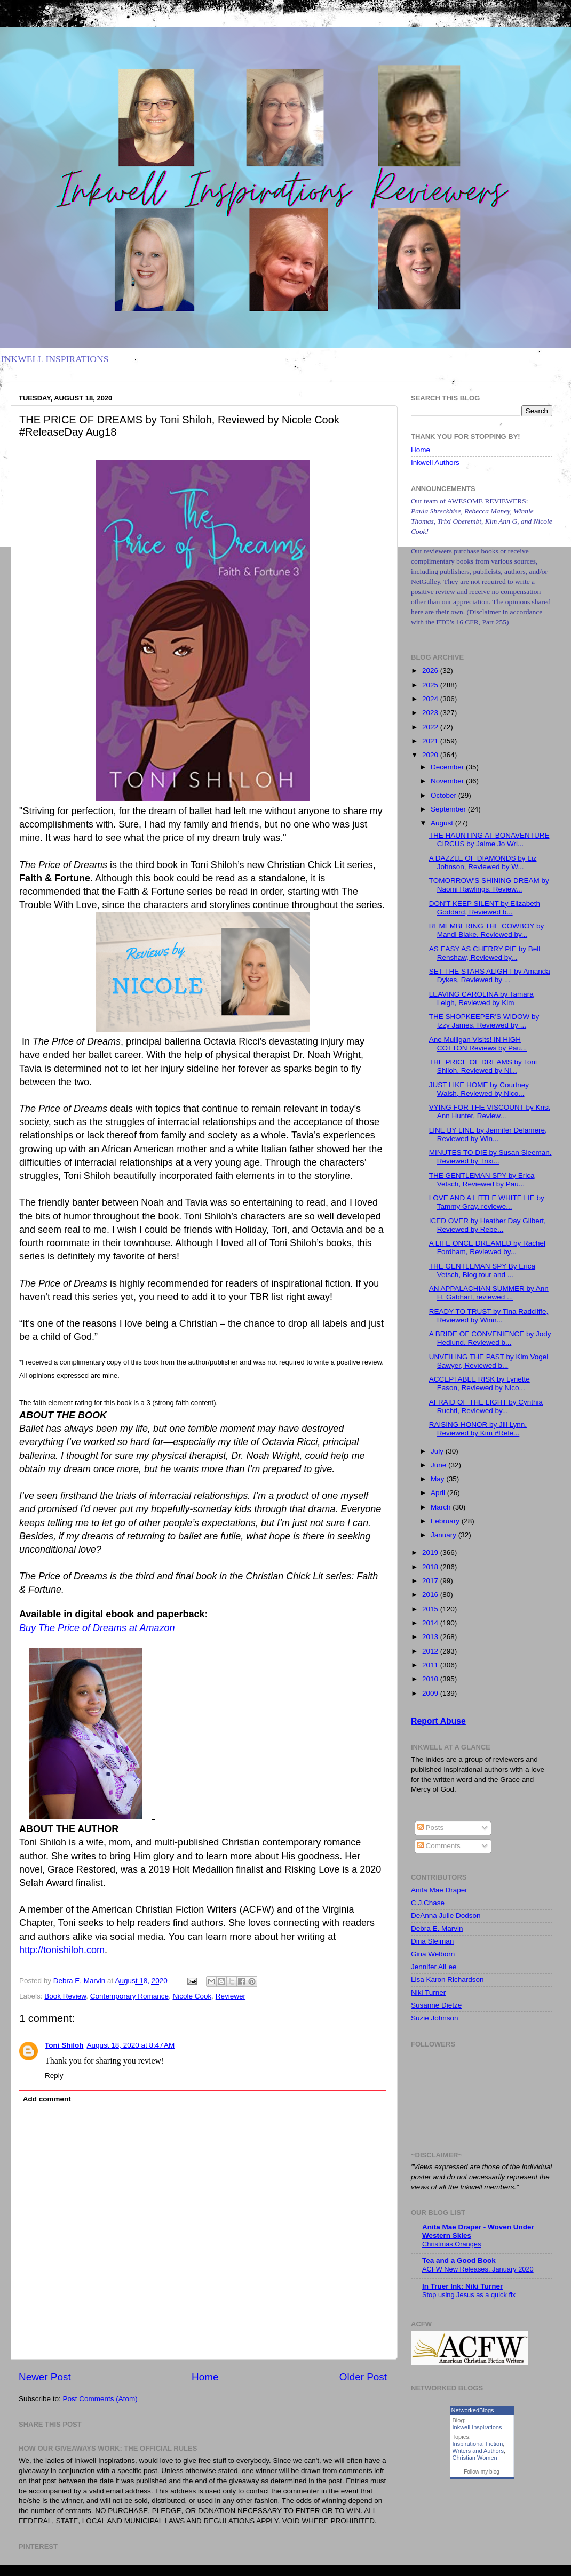 Image resolution: width=571 pixels, height=2576 pixels. Describe the element at coordinates (436, 2005) in the screenshot. I see `Susanne Dietze` at that location.